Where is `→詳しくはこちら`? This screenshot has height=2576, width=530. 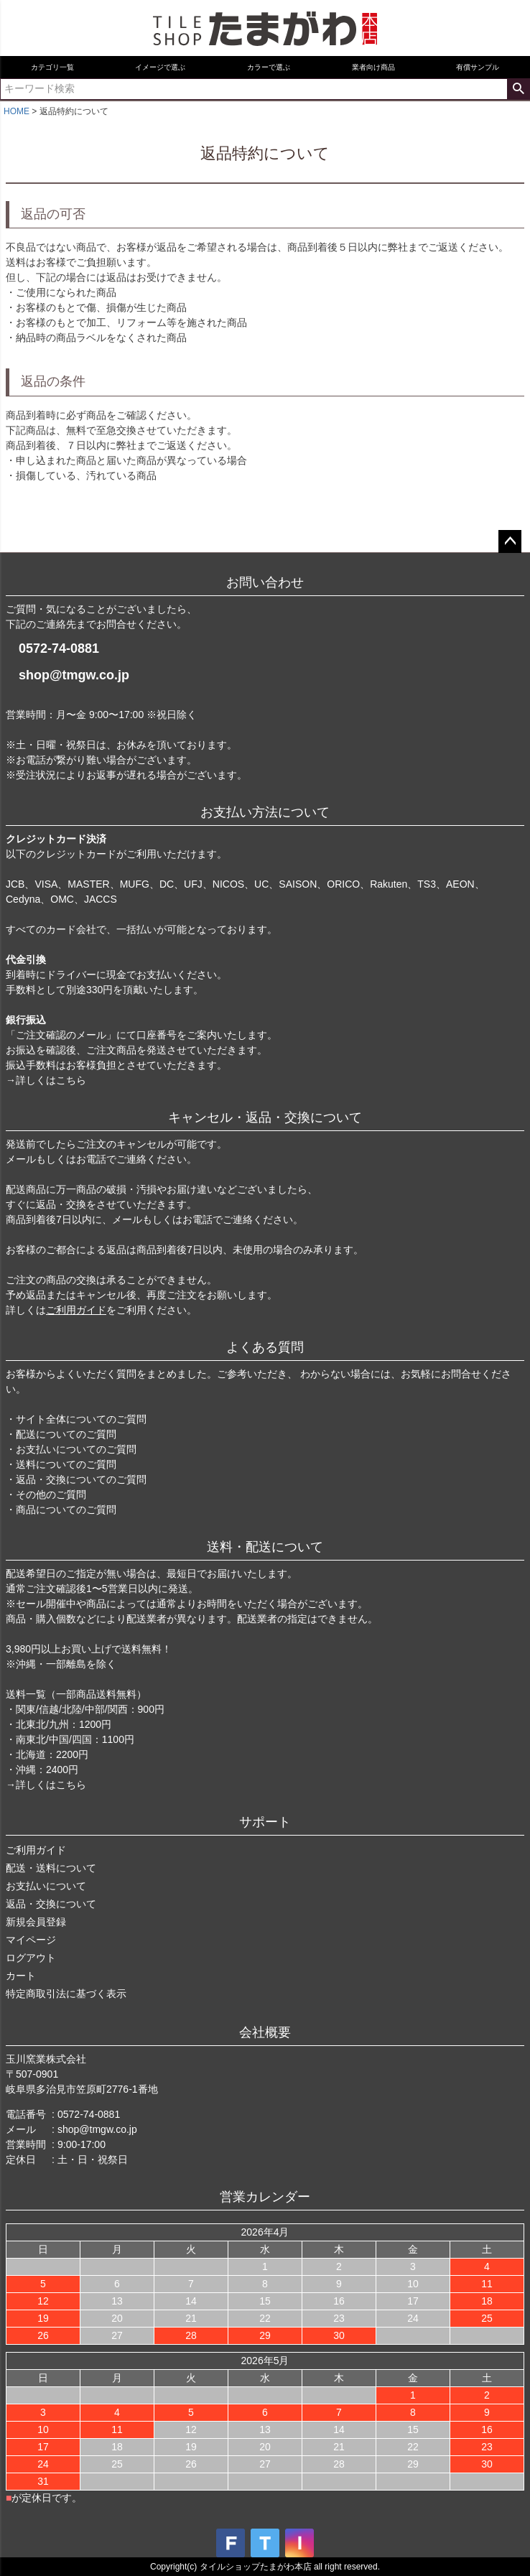 →詳しくはこちら is located at coordinates (46, 1080).